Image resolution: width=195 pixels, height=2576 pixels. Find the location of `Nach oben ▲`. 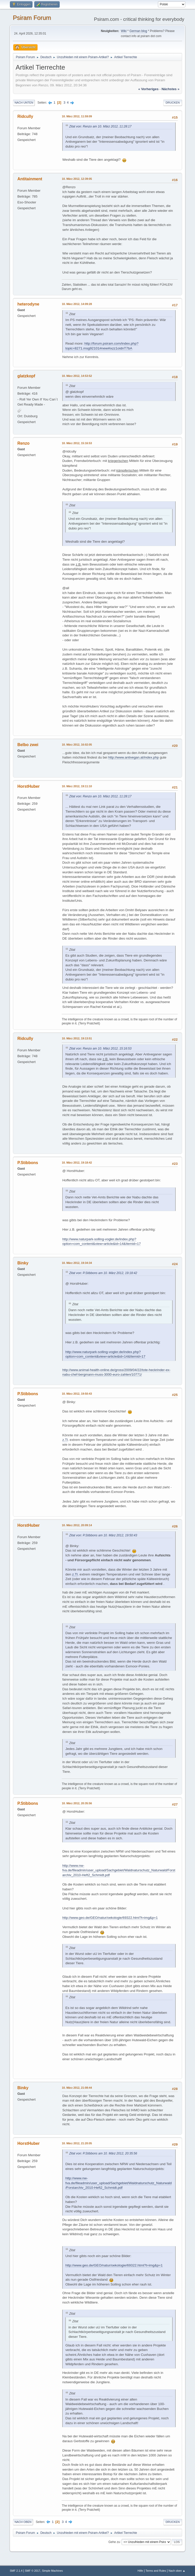

Nach oben ▲ is located at coordinates (177, 2570).